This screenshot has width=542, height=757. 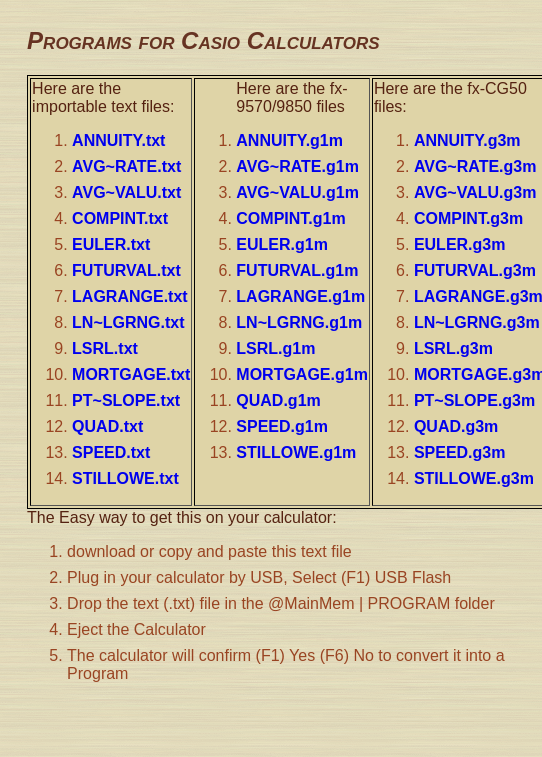 What do you see at coordinates (118, 140) in the screenshot?
I see `ANNUITY.txt` at bounding box center [118, 140].